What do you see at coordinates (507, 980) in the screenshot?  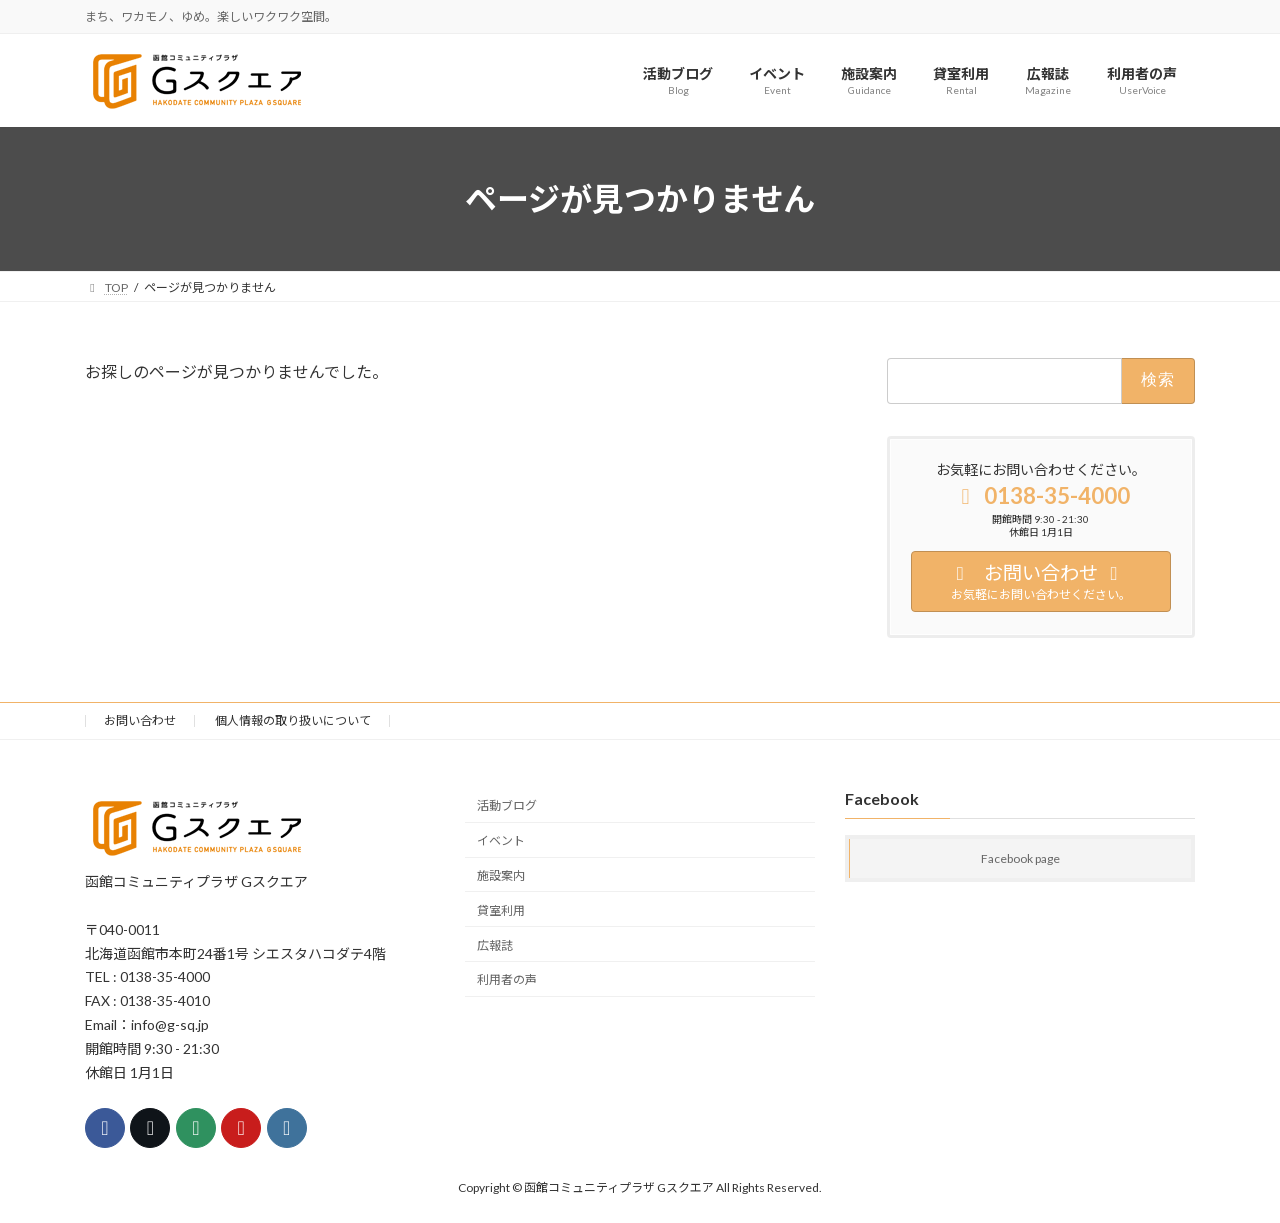 I see `利用者の声` at bounding box center [507, 980].